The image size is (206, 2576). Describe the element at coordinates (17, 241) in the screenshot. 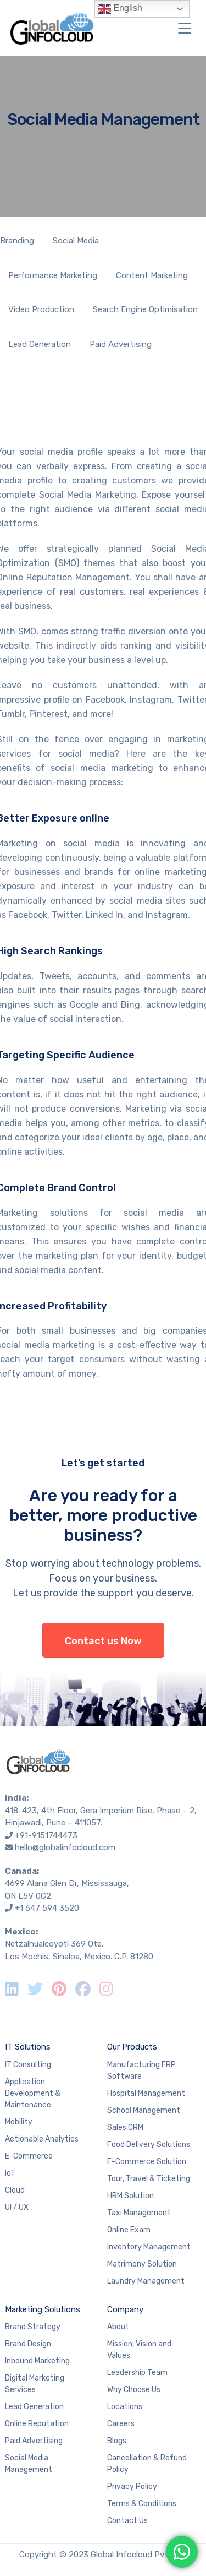

I see `Branding` at that location.